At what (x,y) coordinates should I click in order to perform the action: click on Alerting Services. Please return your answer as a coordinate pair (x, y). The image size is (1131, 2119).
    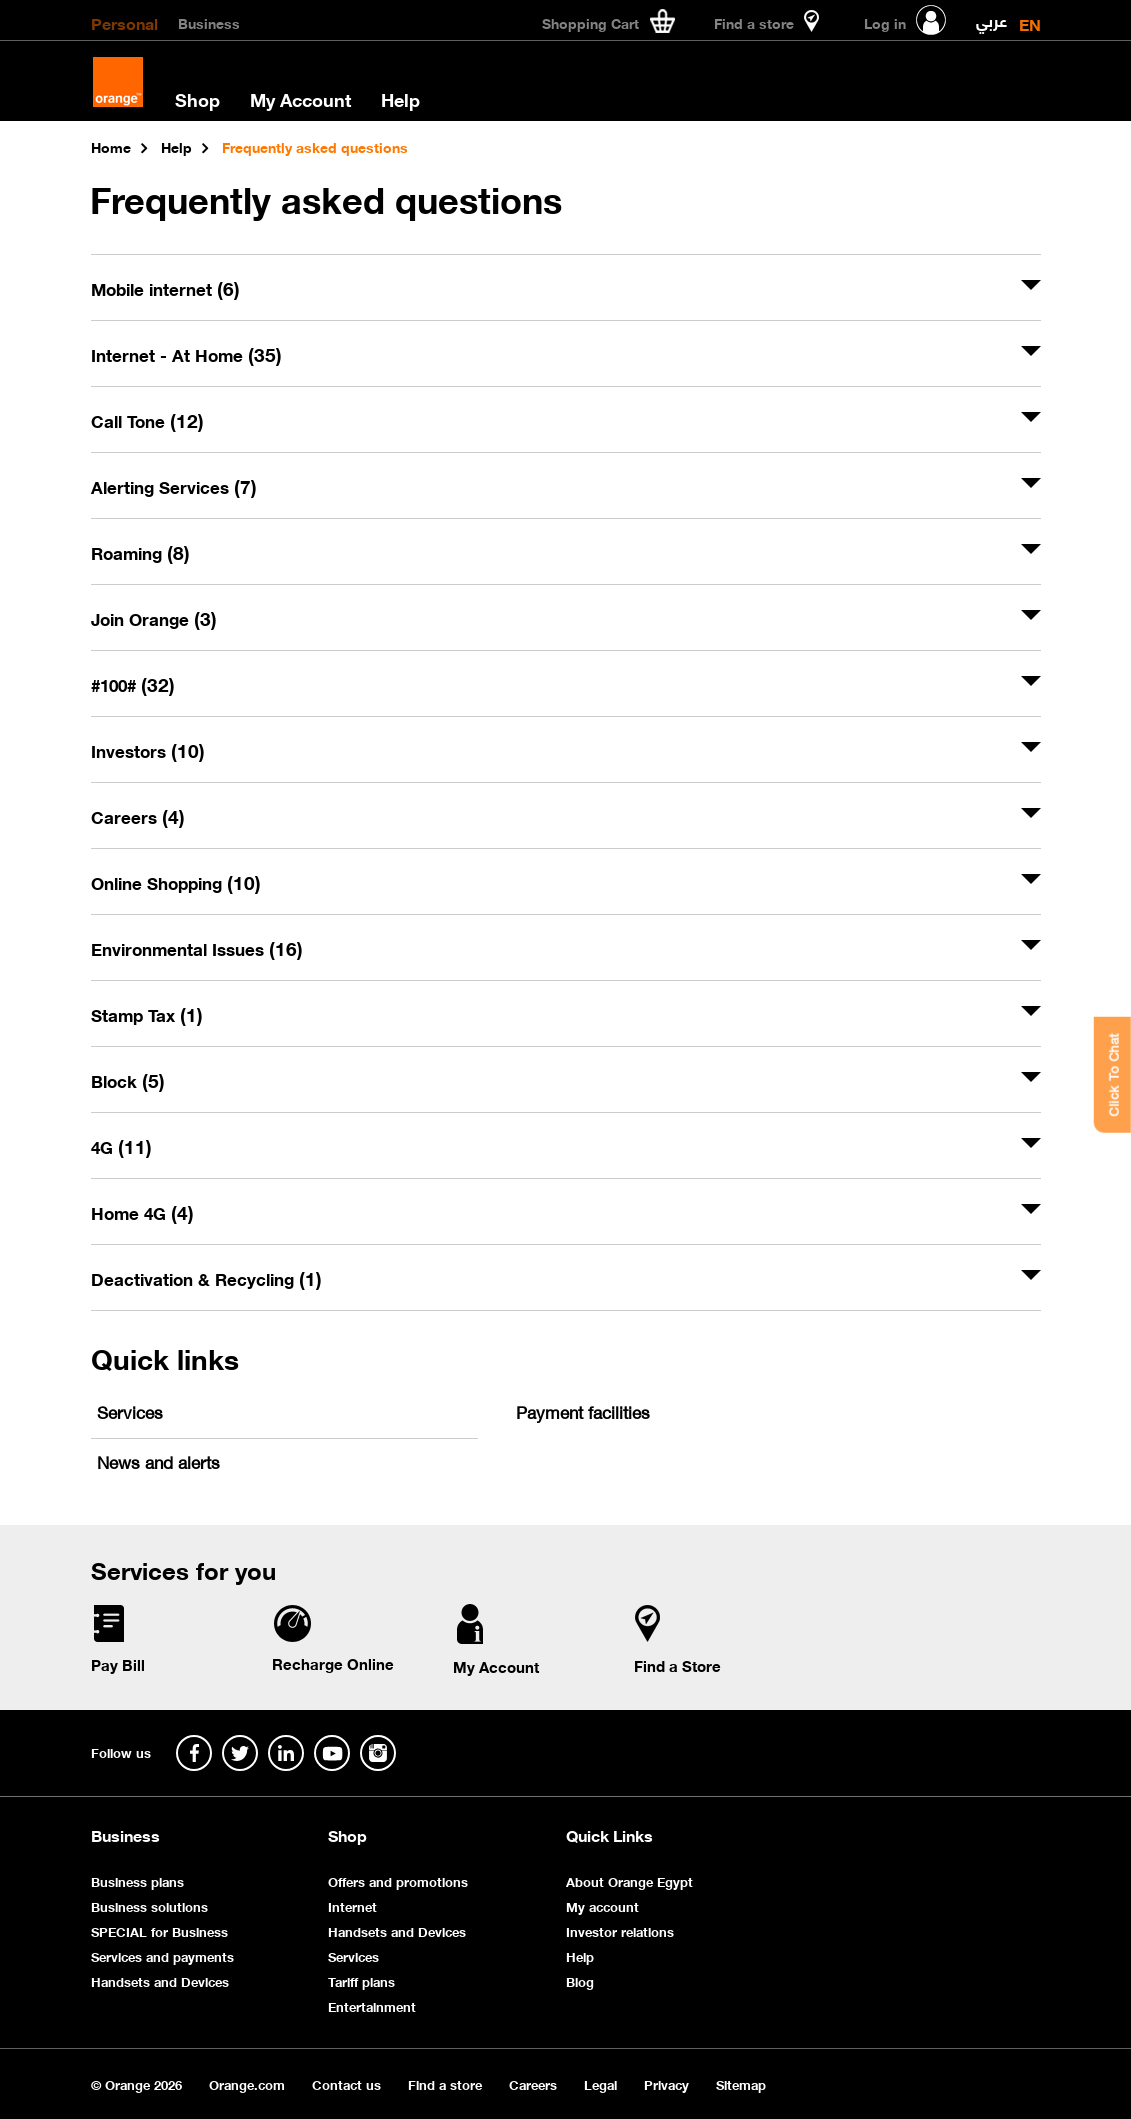
    Looking at the image, I should click on (174, 486).